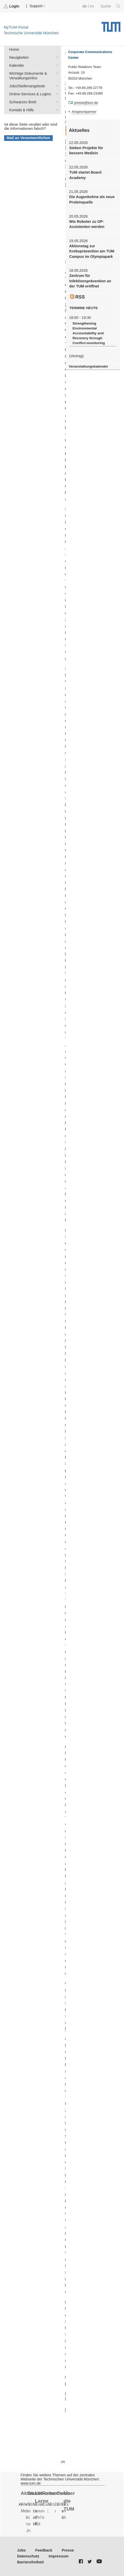 This screenshot has height=2576, width=124. I want to click on Feedback, so click(43, 2550).